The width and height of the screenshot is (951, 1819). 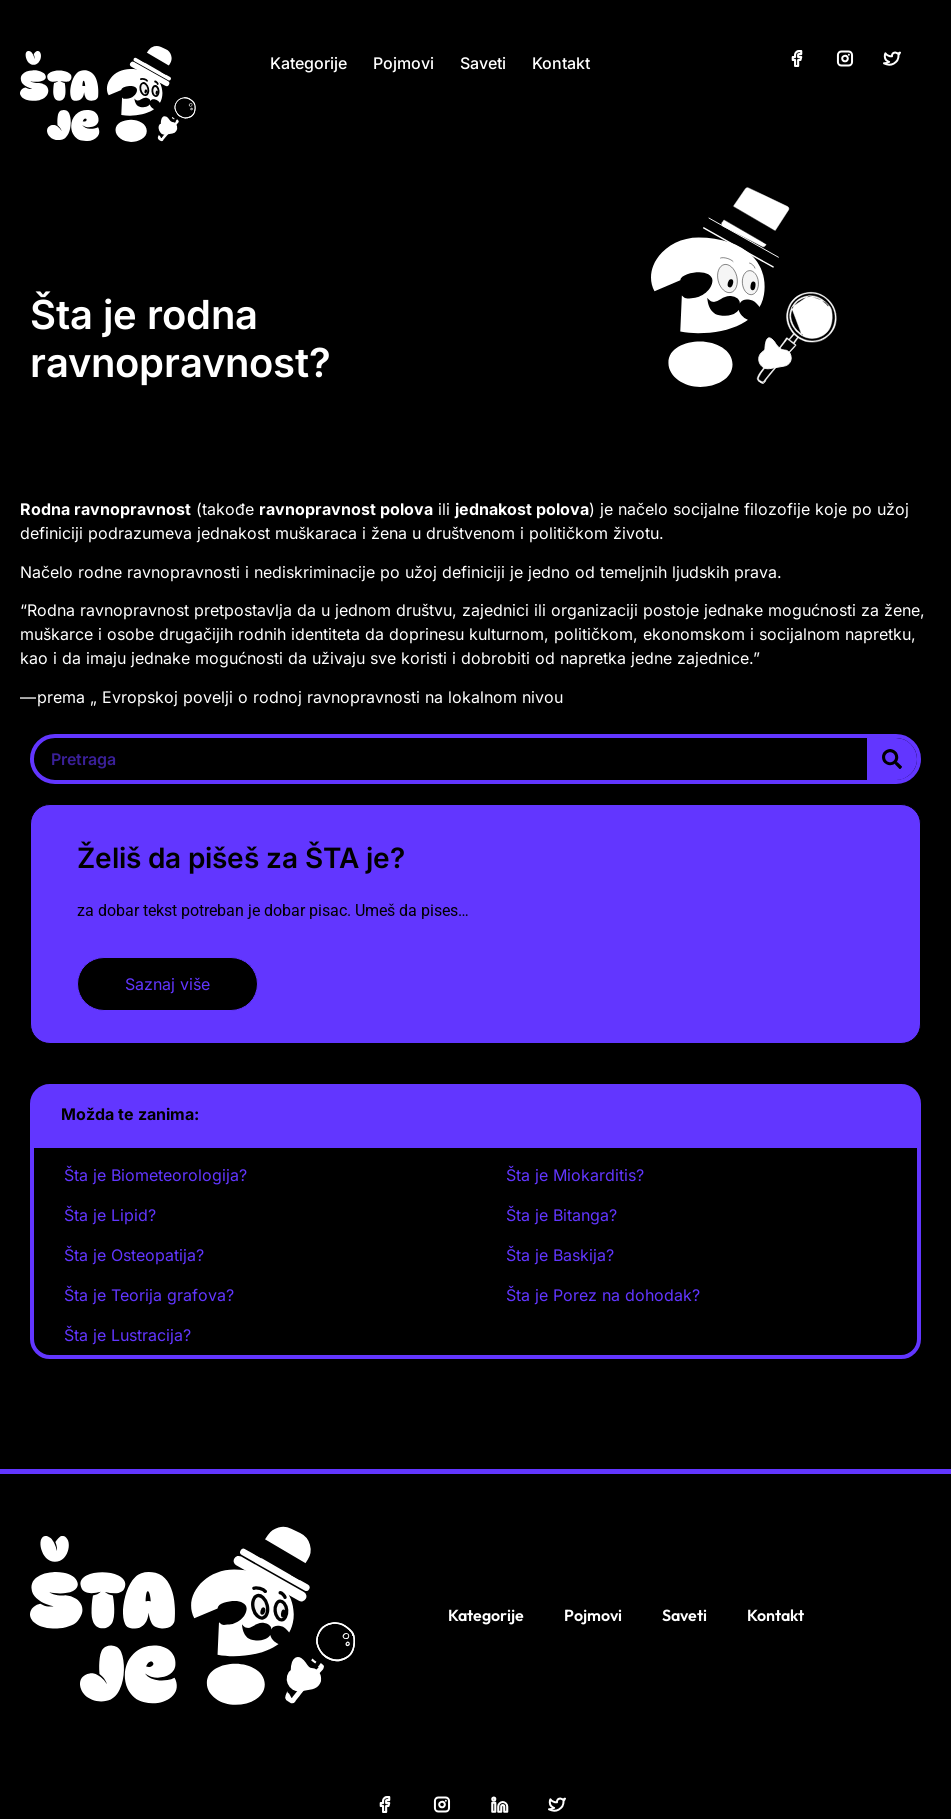 I want to click on Šta je Lustracija?, so click(x=127, y=1335).